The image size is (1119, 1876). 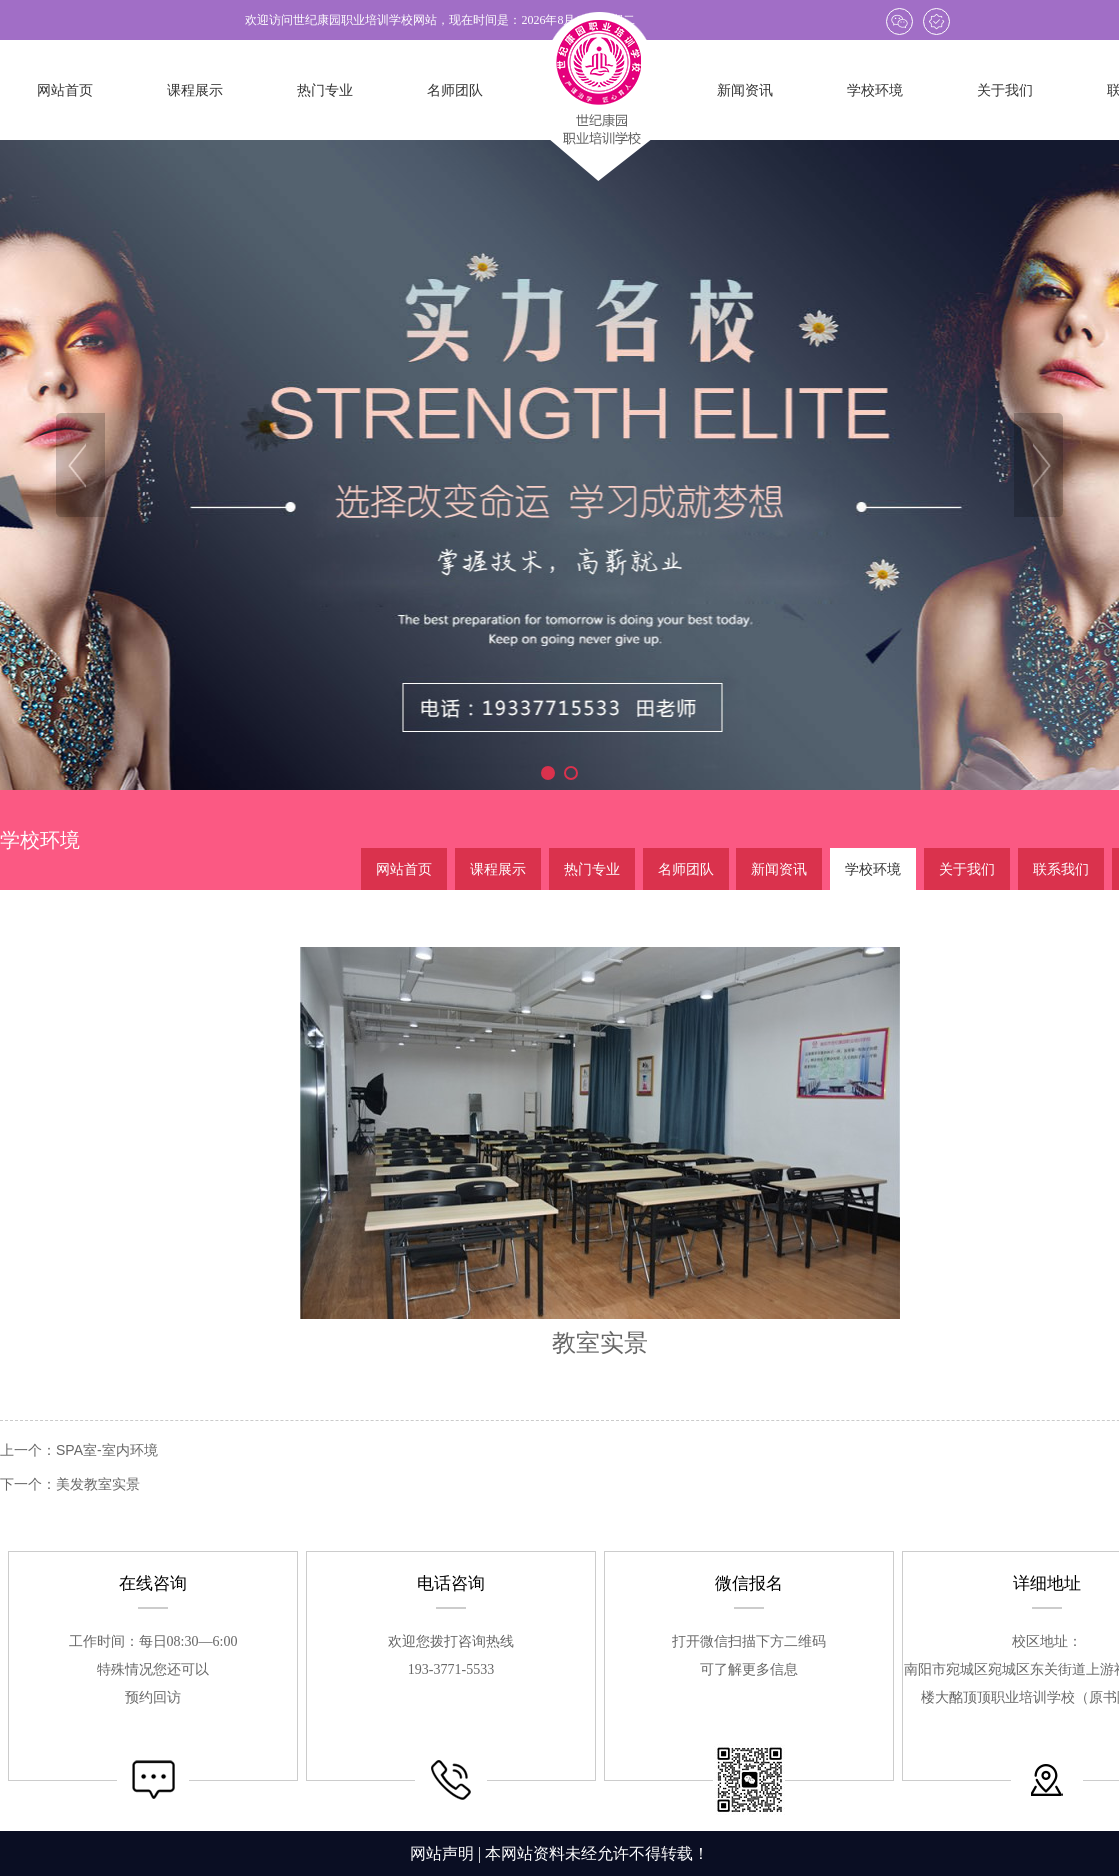 What do you see at coordinates (98, 1484) in the screenshot?
I see `美发教室实景` at bounding box center [98, 1484].